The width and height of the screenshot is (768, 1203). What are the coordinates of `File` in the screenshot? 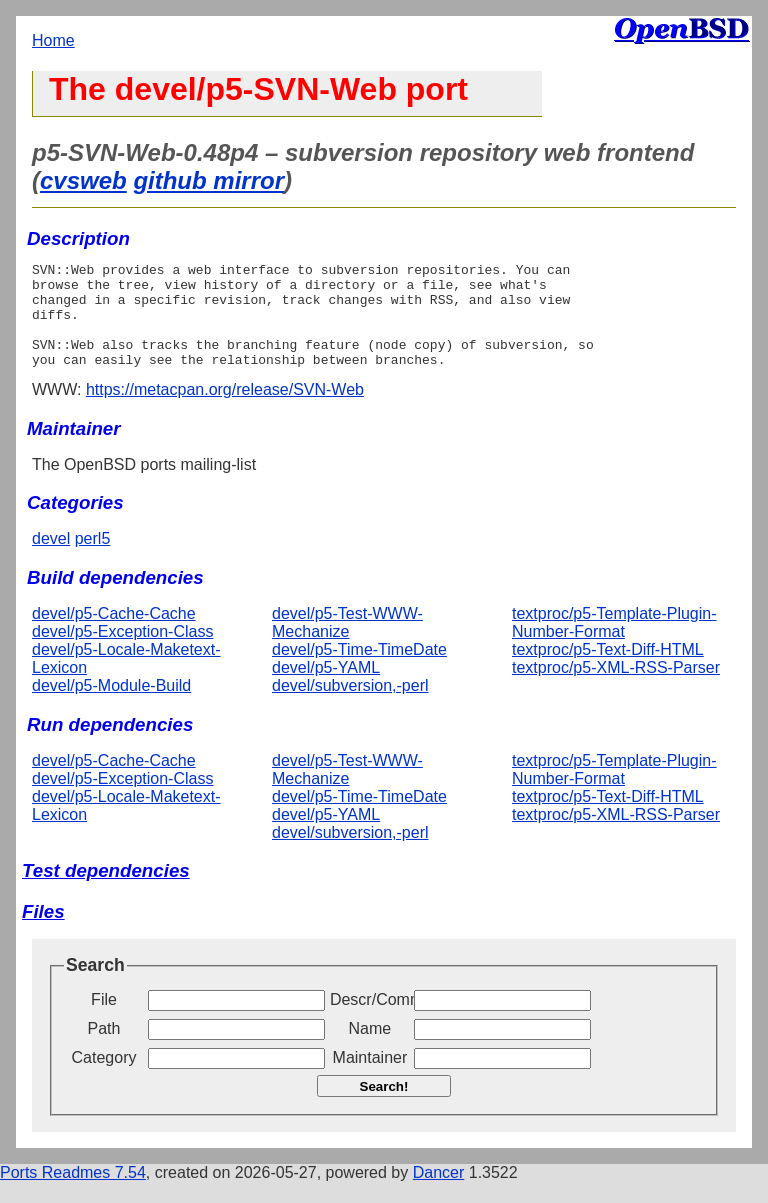 It's located at (104, 1020).